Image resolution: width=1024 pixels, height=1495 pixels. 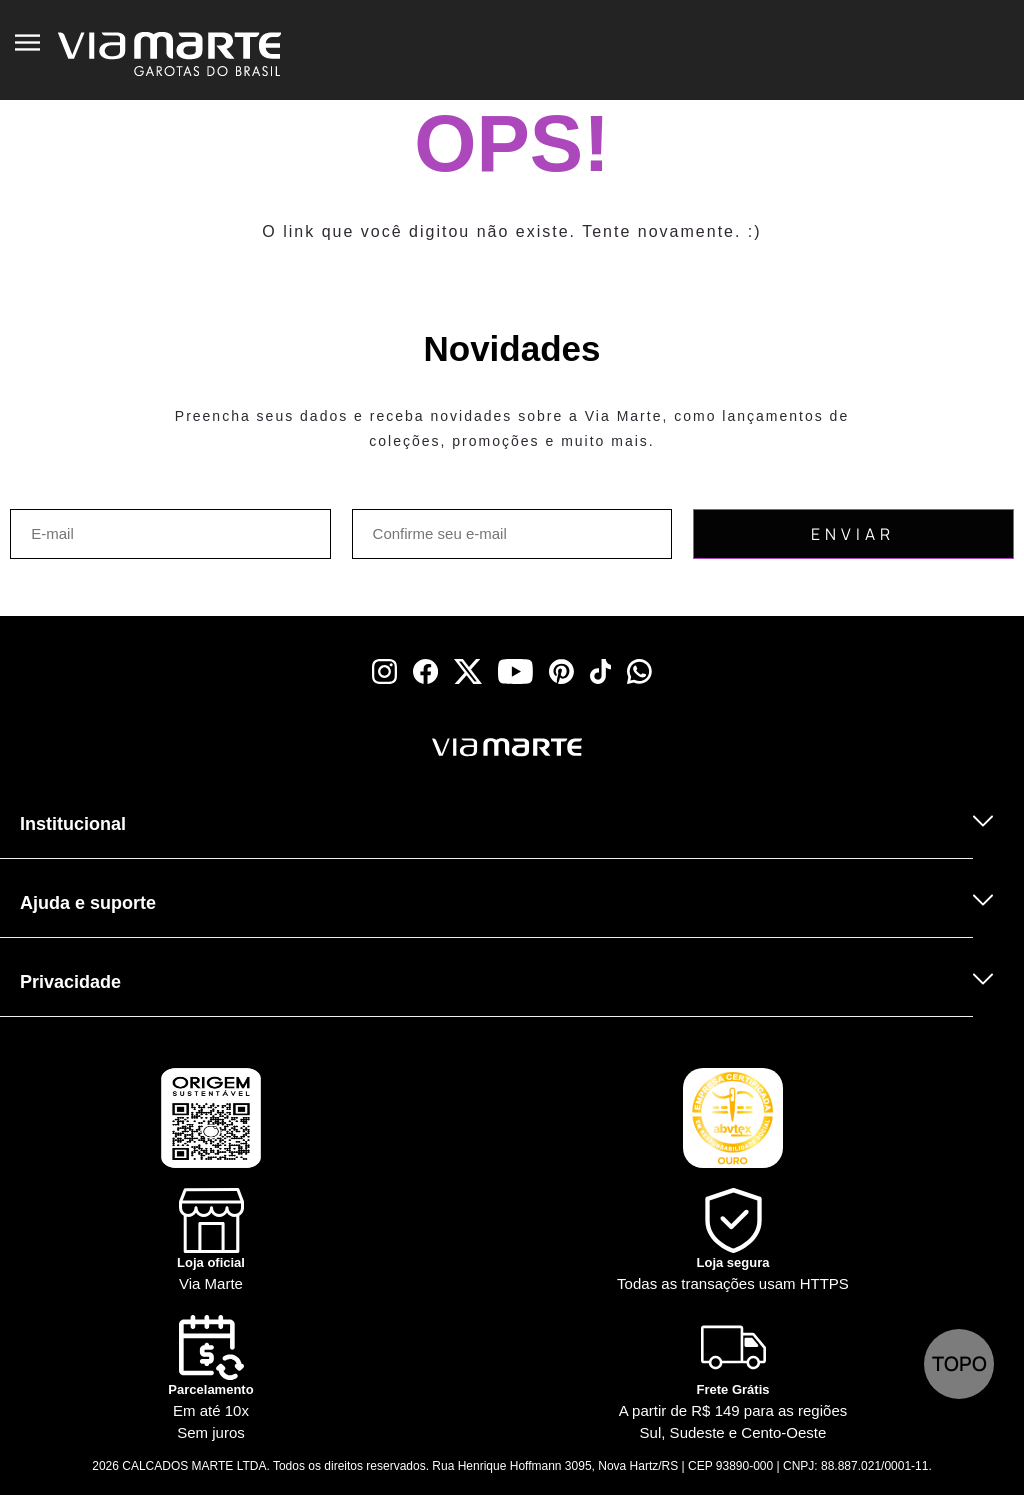 What do you see at coordinates (88, 903) in the screenshot?
I see `Ajuda e suporte` at bounding box center [88, 903].